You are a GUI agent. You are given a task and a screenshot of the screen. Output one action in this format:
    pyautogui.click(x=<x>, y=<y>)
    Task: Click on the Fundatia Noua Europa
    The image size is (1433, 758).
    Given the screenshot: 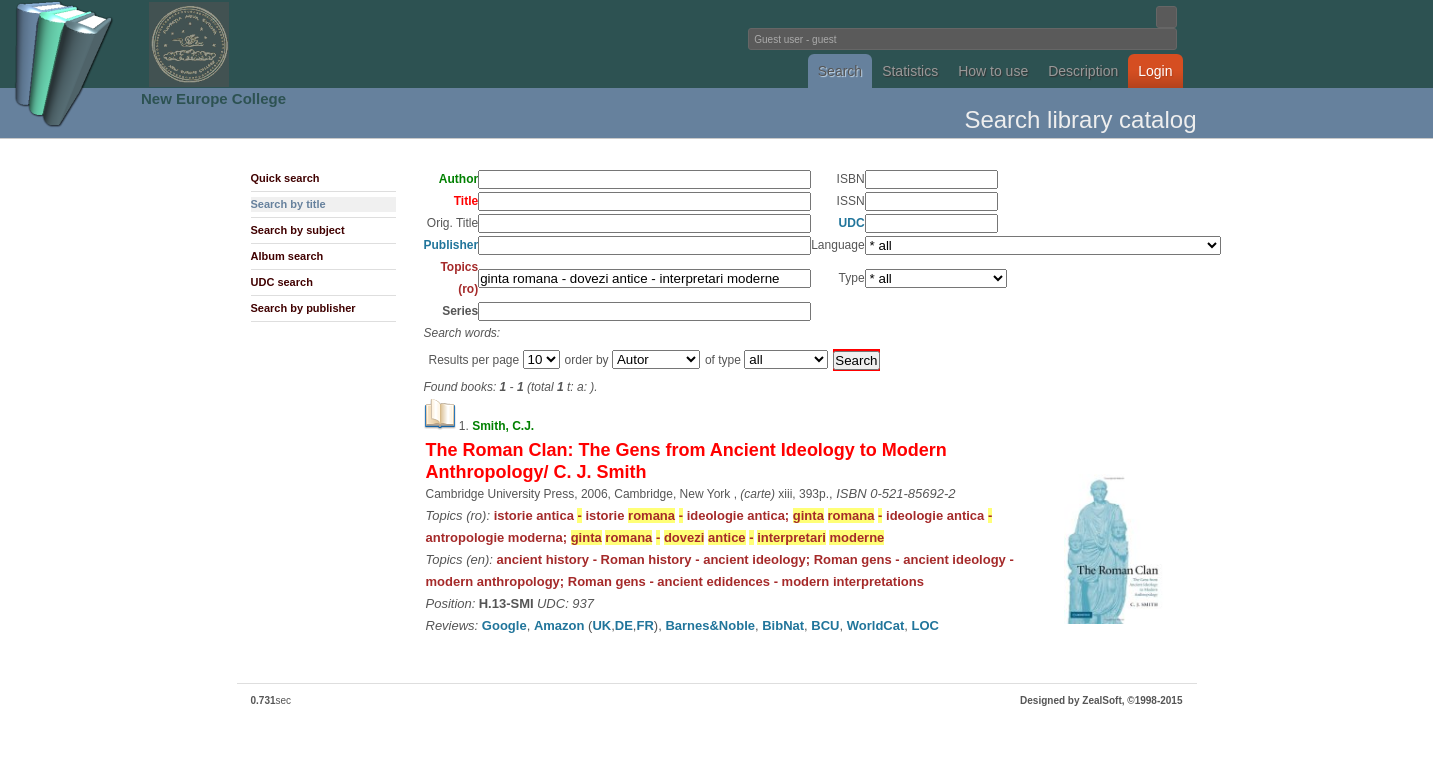 What is the action you would take?
    pyautogui.click(x=387, y=44)
    